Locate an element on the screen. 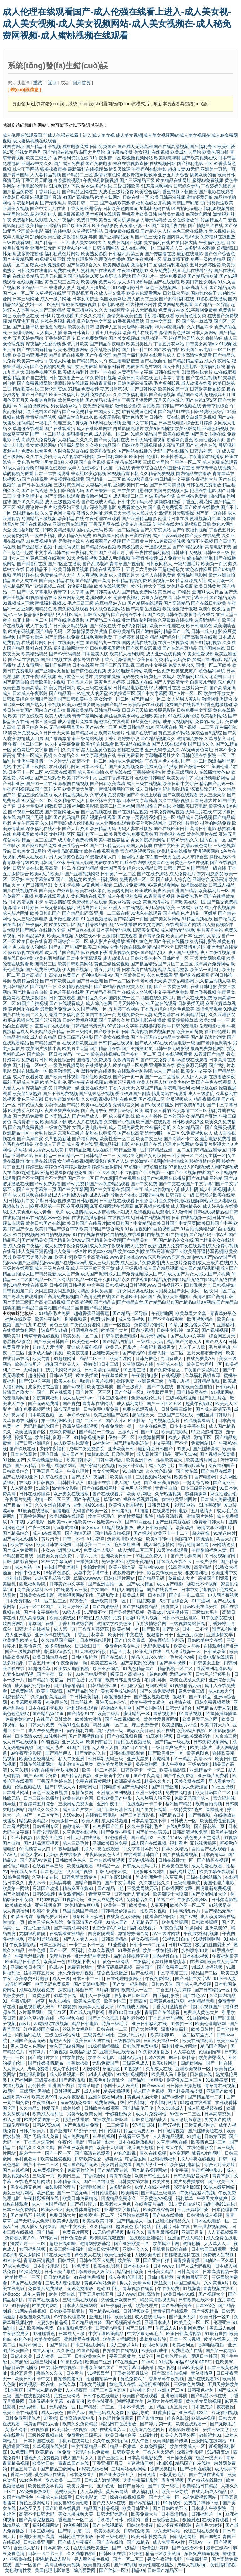 The height and width of the screenshot is (2576, 241). 日韩免费在线电影 is located at coordinates (34, 270).